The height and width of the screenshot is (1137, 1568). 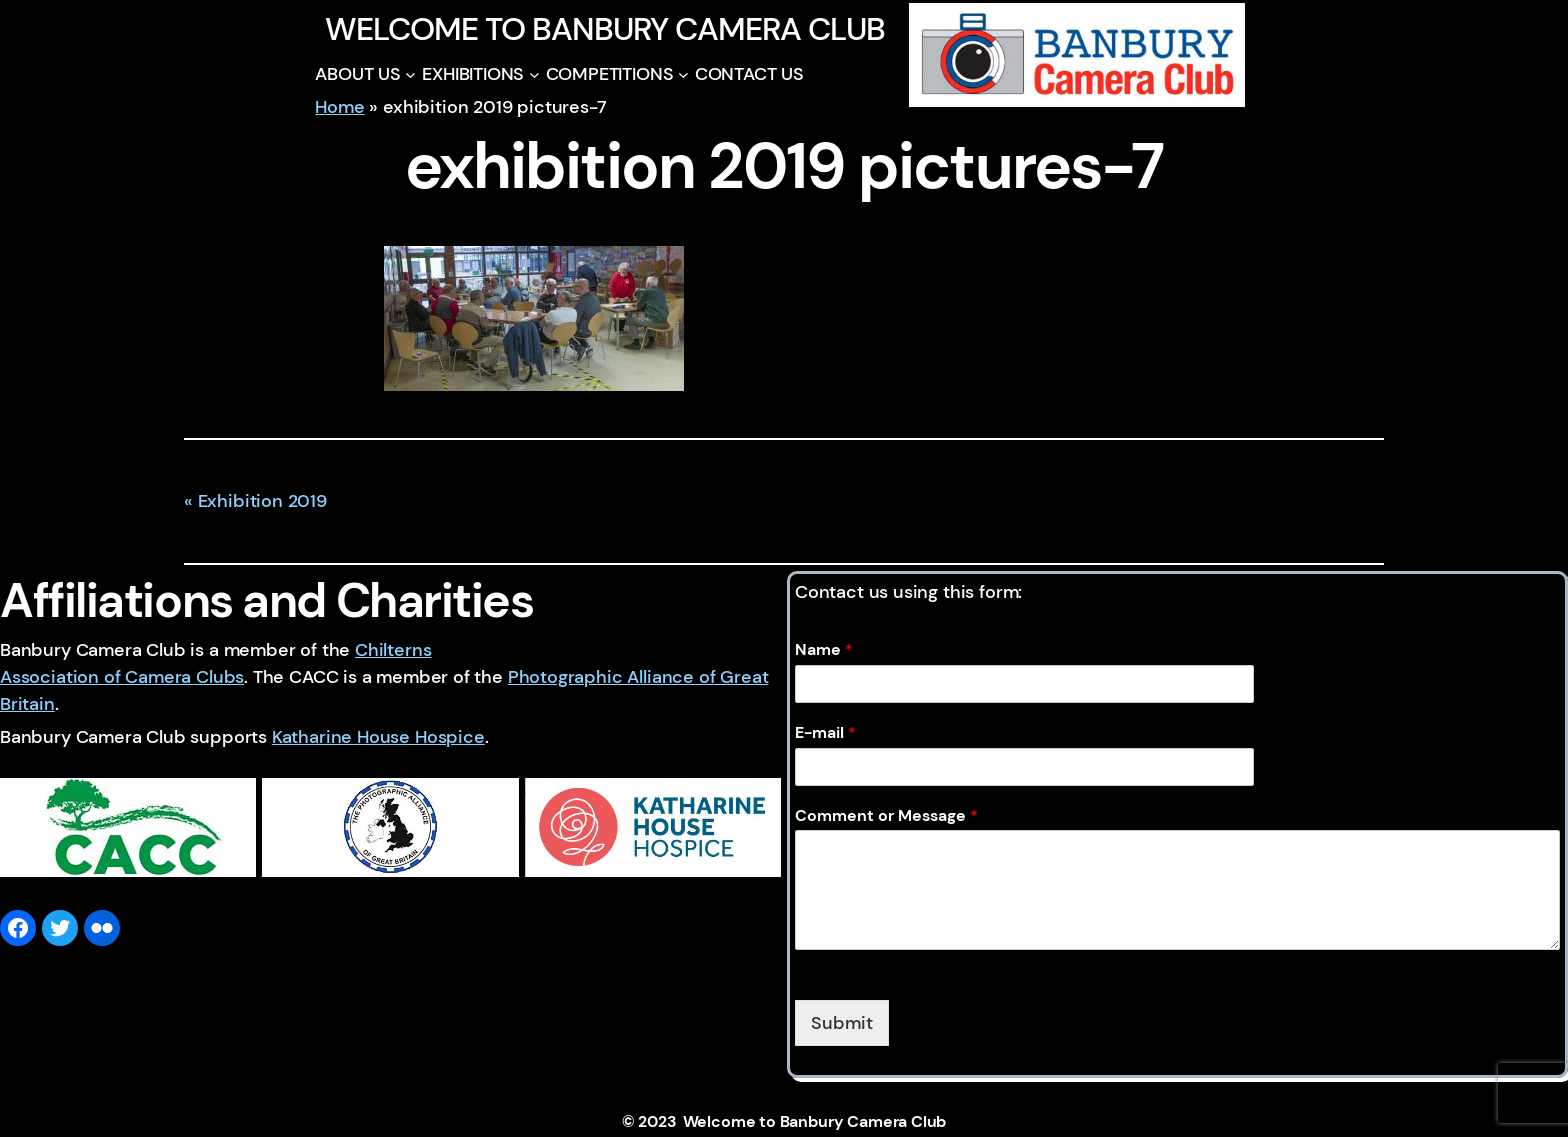 What do you see at coordinates (604, 29) in the screenshot?
I see `Welcome to Banbury Camera Club` at bounding box center [604, 29].